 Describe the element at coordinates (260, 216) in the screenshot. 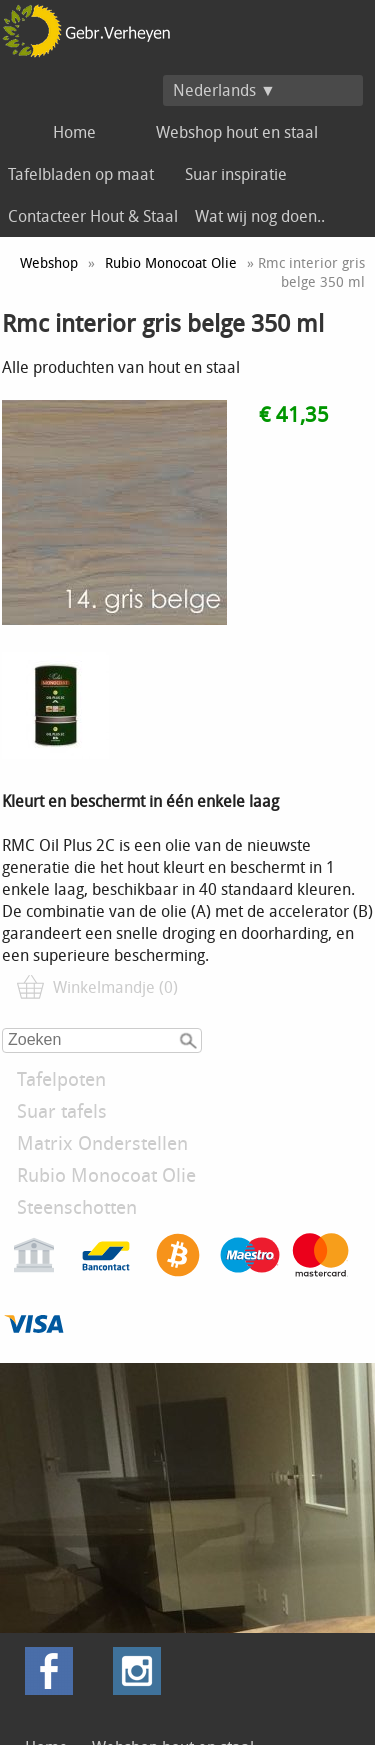

I see `Wat wij nog doen..` at that location.